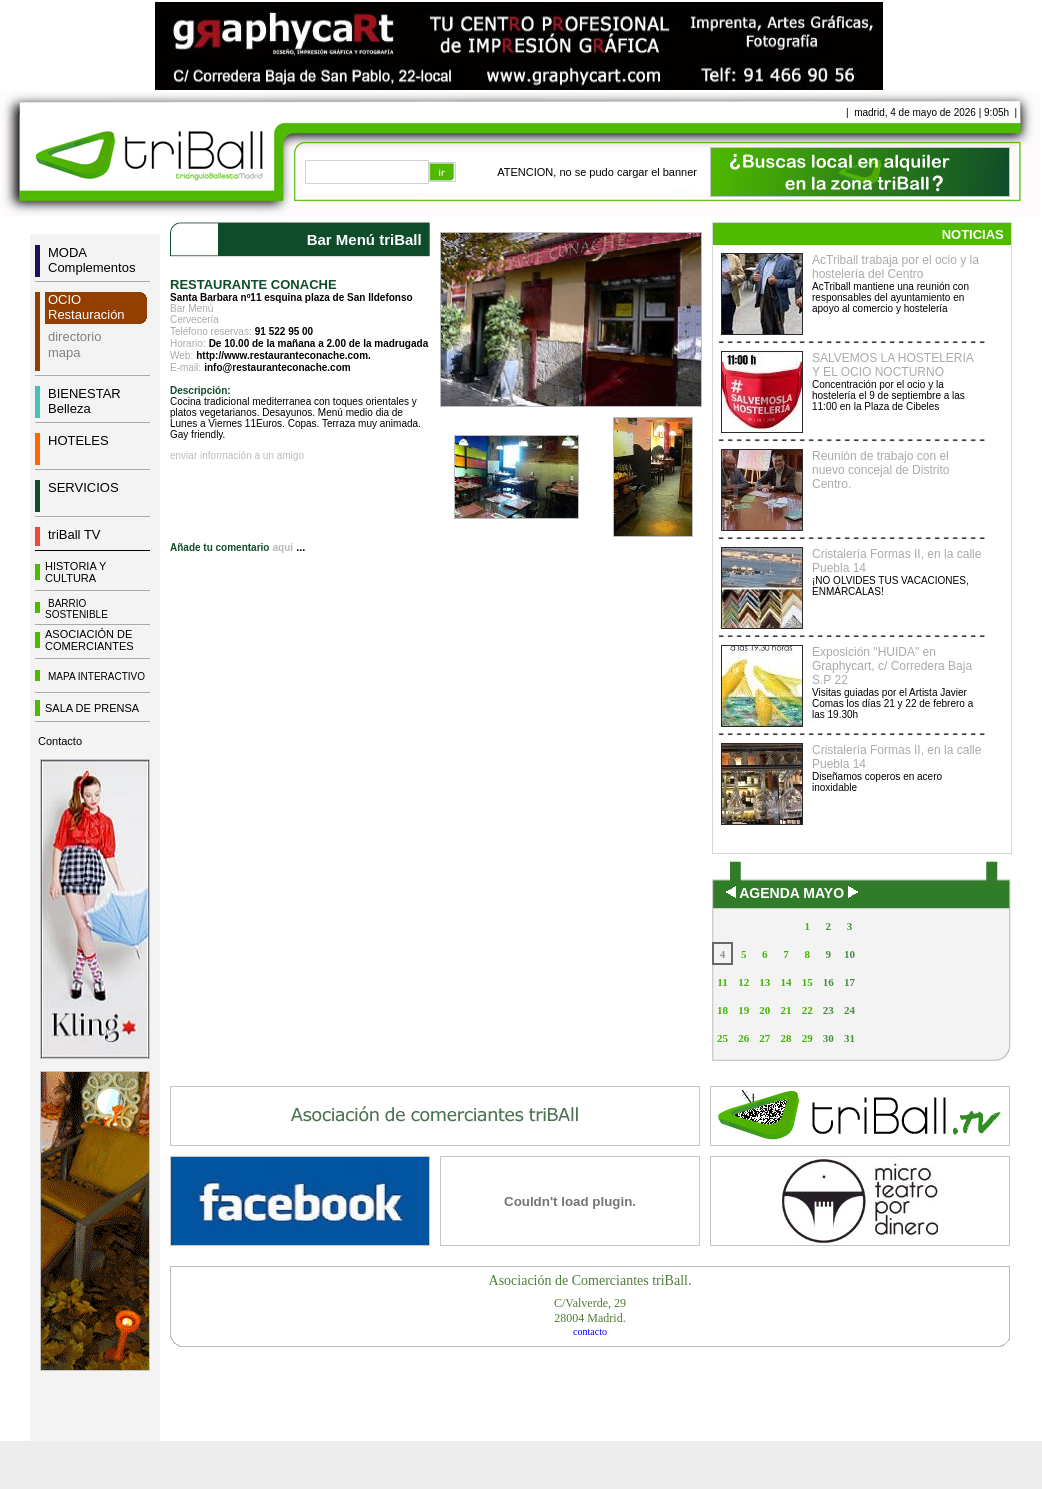  Describe the element at coordinates (892, 666) in the screenshot. I see `Exposición "HUIDA" en Graphycart, c/ Corredera Baja S.P 22` at that location.